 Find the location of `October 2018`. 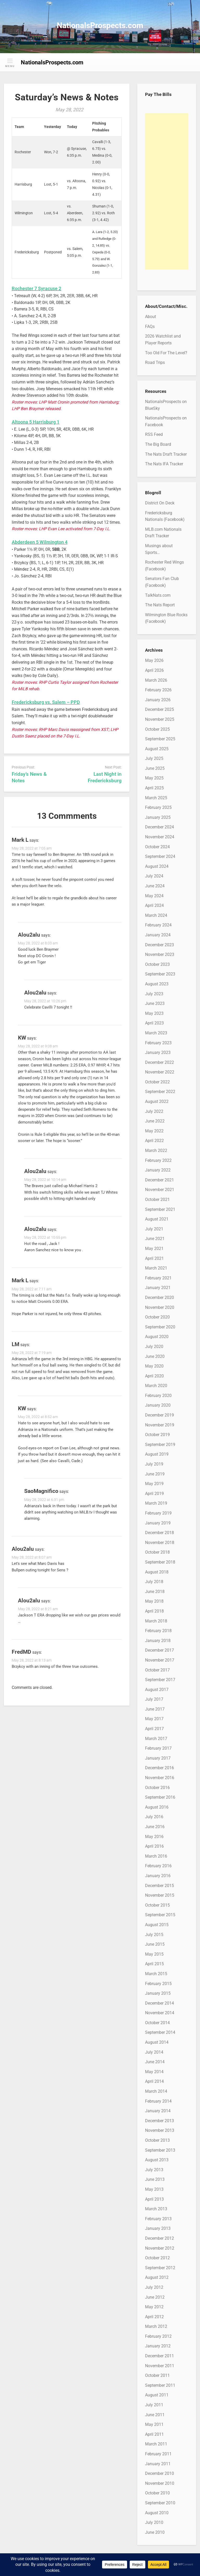

October 2018 is located at coordinates (157, 1552).